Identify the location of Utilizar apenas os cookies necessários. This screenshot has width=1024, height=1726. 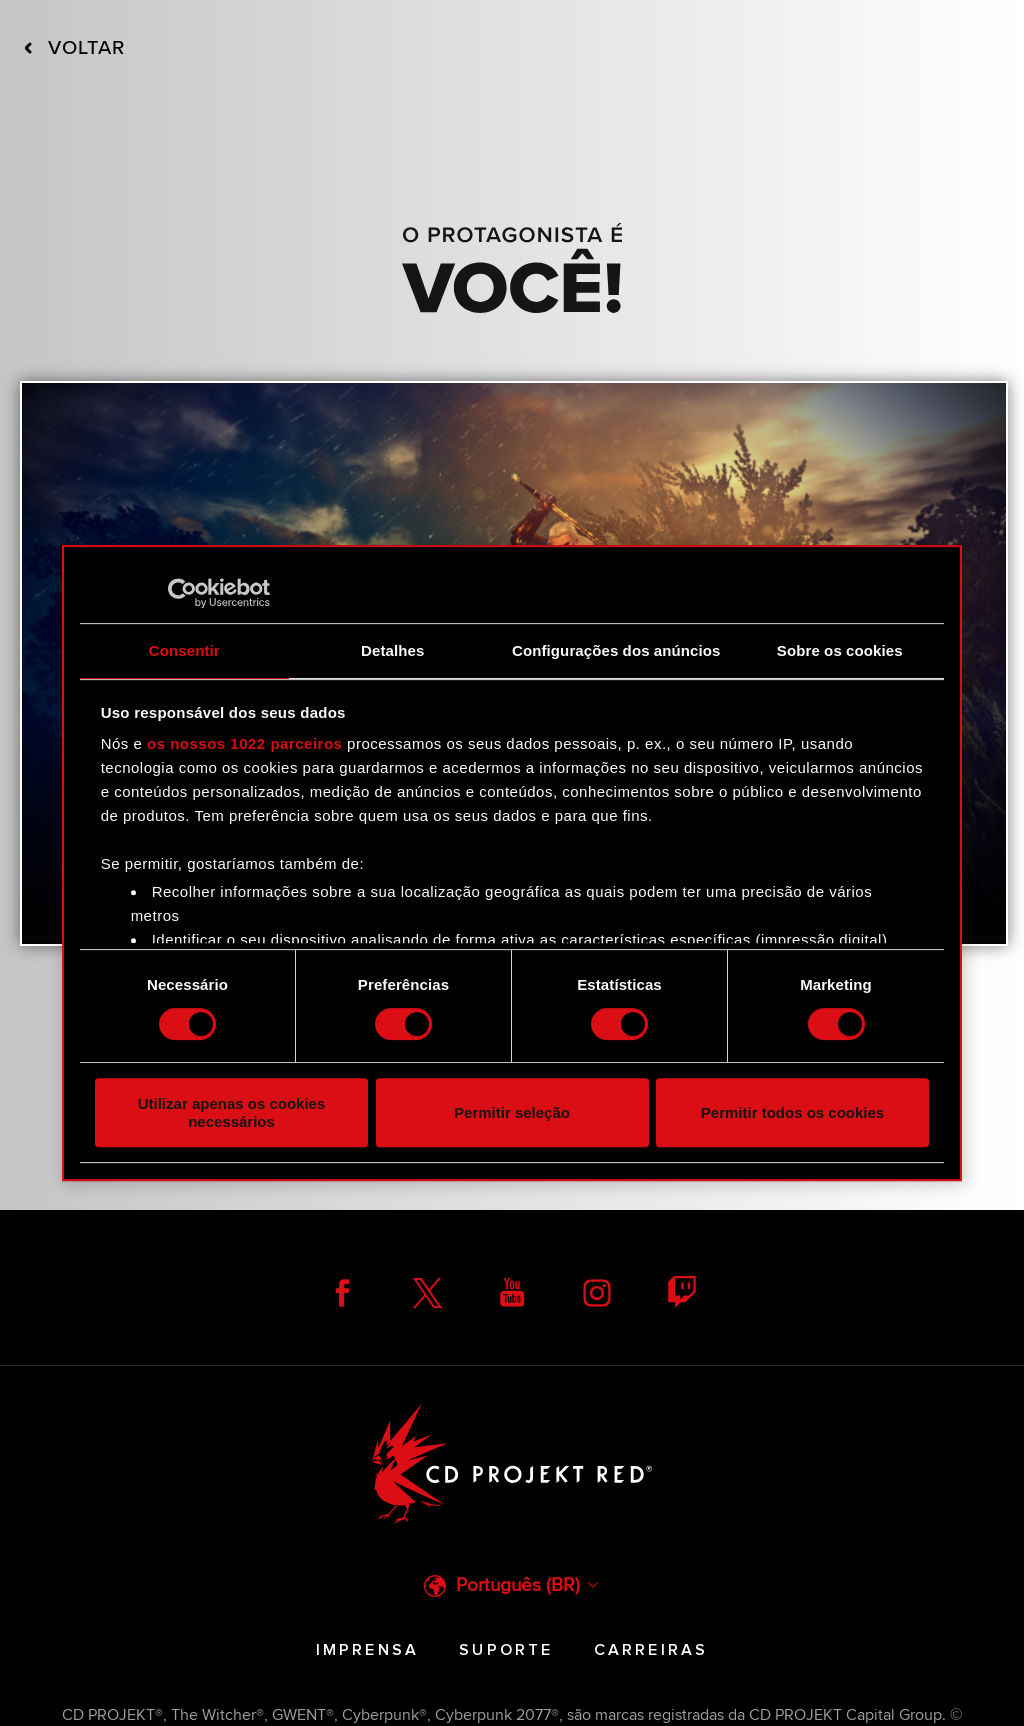
(232, 1112).